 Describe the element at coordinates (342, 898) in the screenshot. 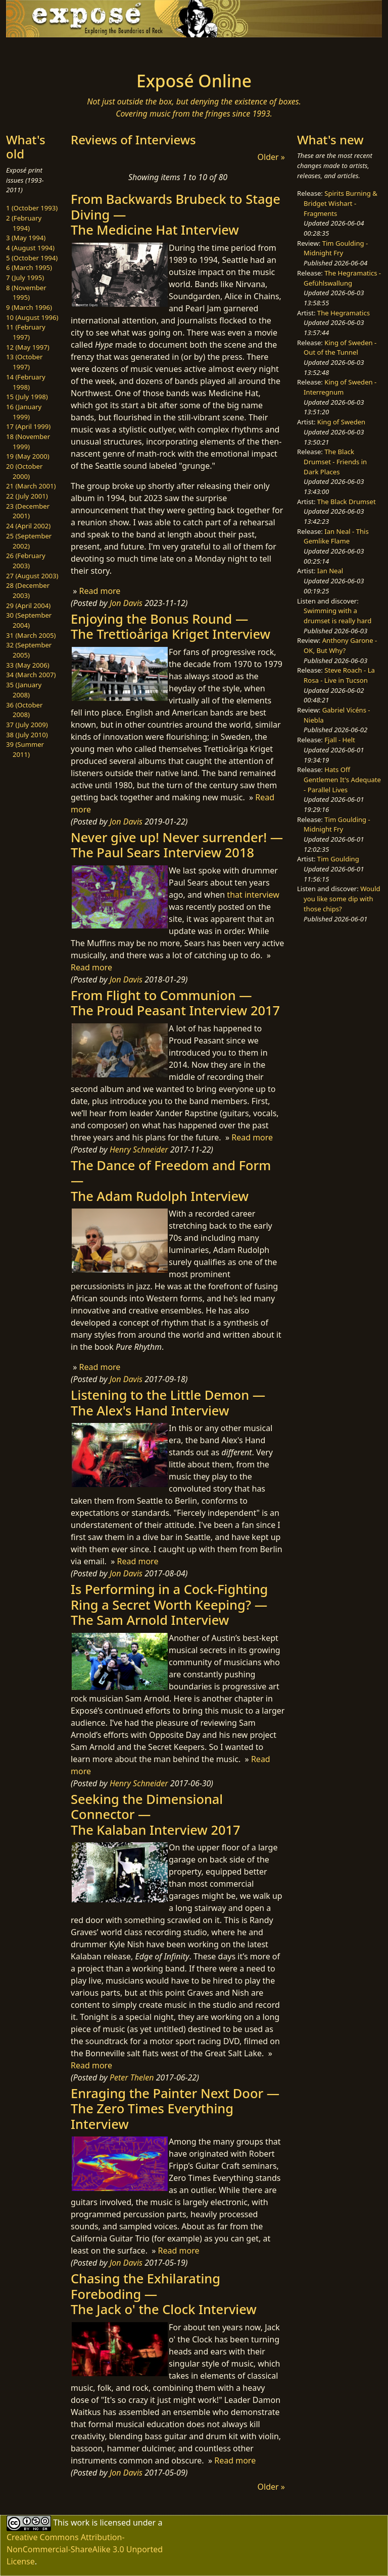

I see `Would you like some dip with those chips?` at that location.